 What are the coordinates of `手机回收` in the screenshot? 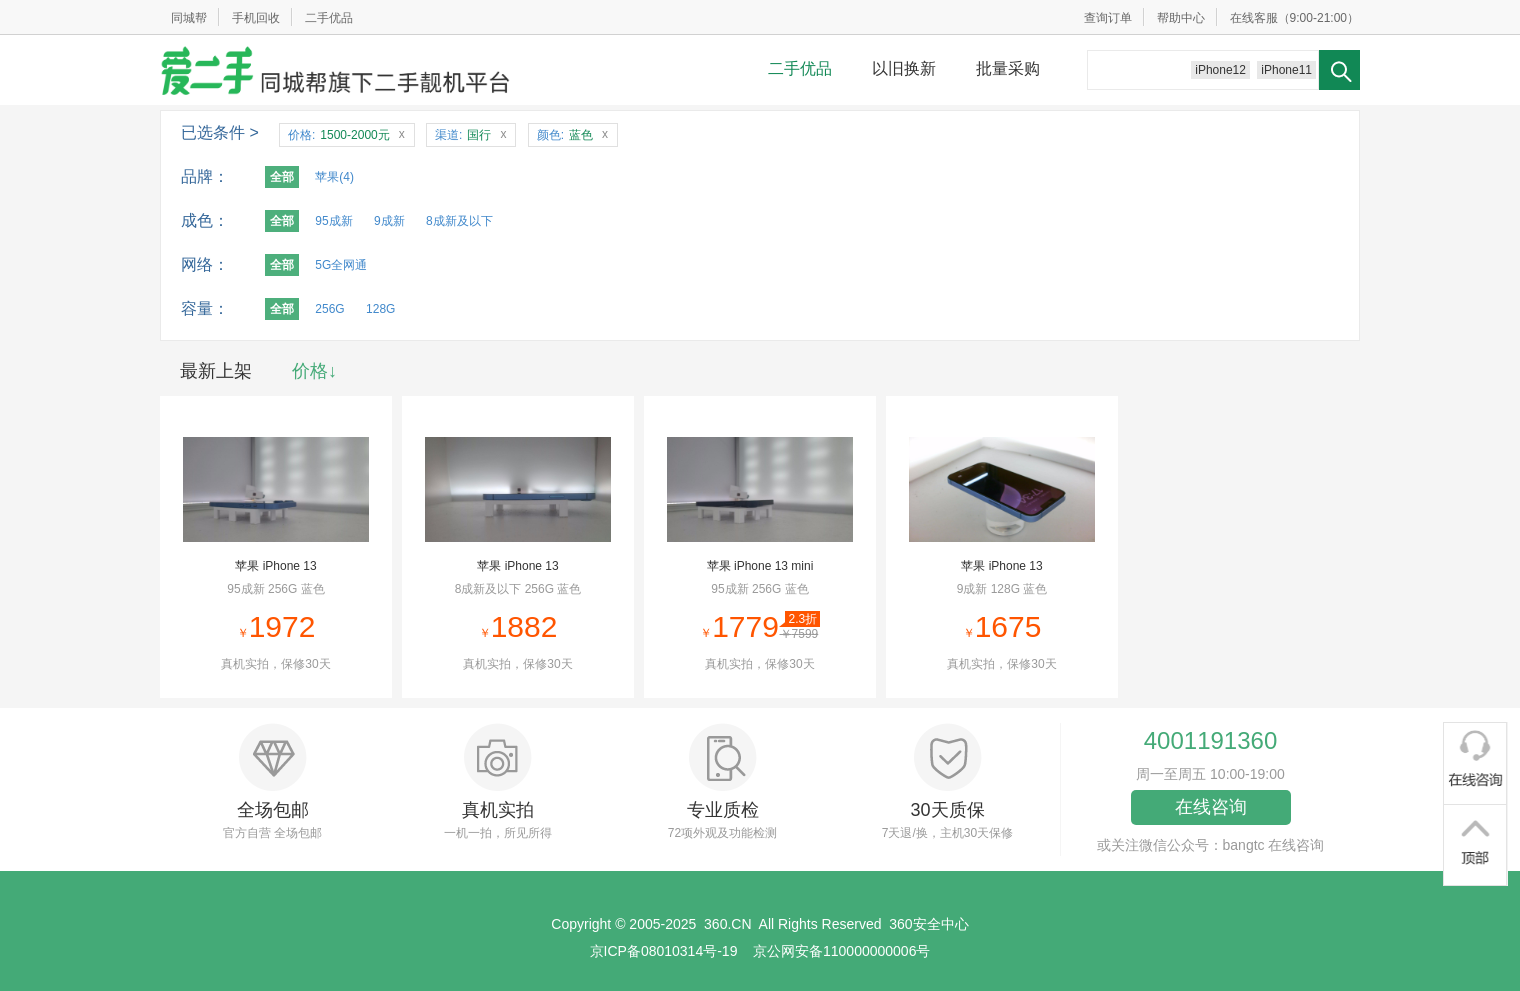 It's located at (256, 18).